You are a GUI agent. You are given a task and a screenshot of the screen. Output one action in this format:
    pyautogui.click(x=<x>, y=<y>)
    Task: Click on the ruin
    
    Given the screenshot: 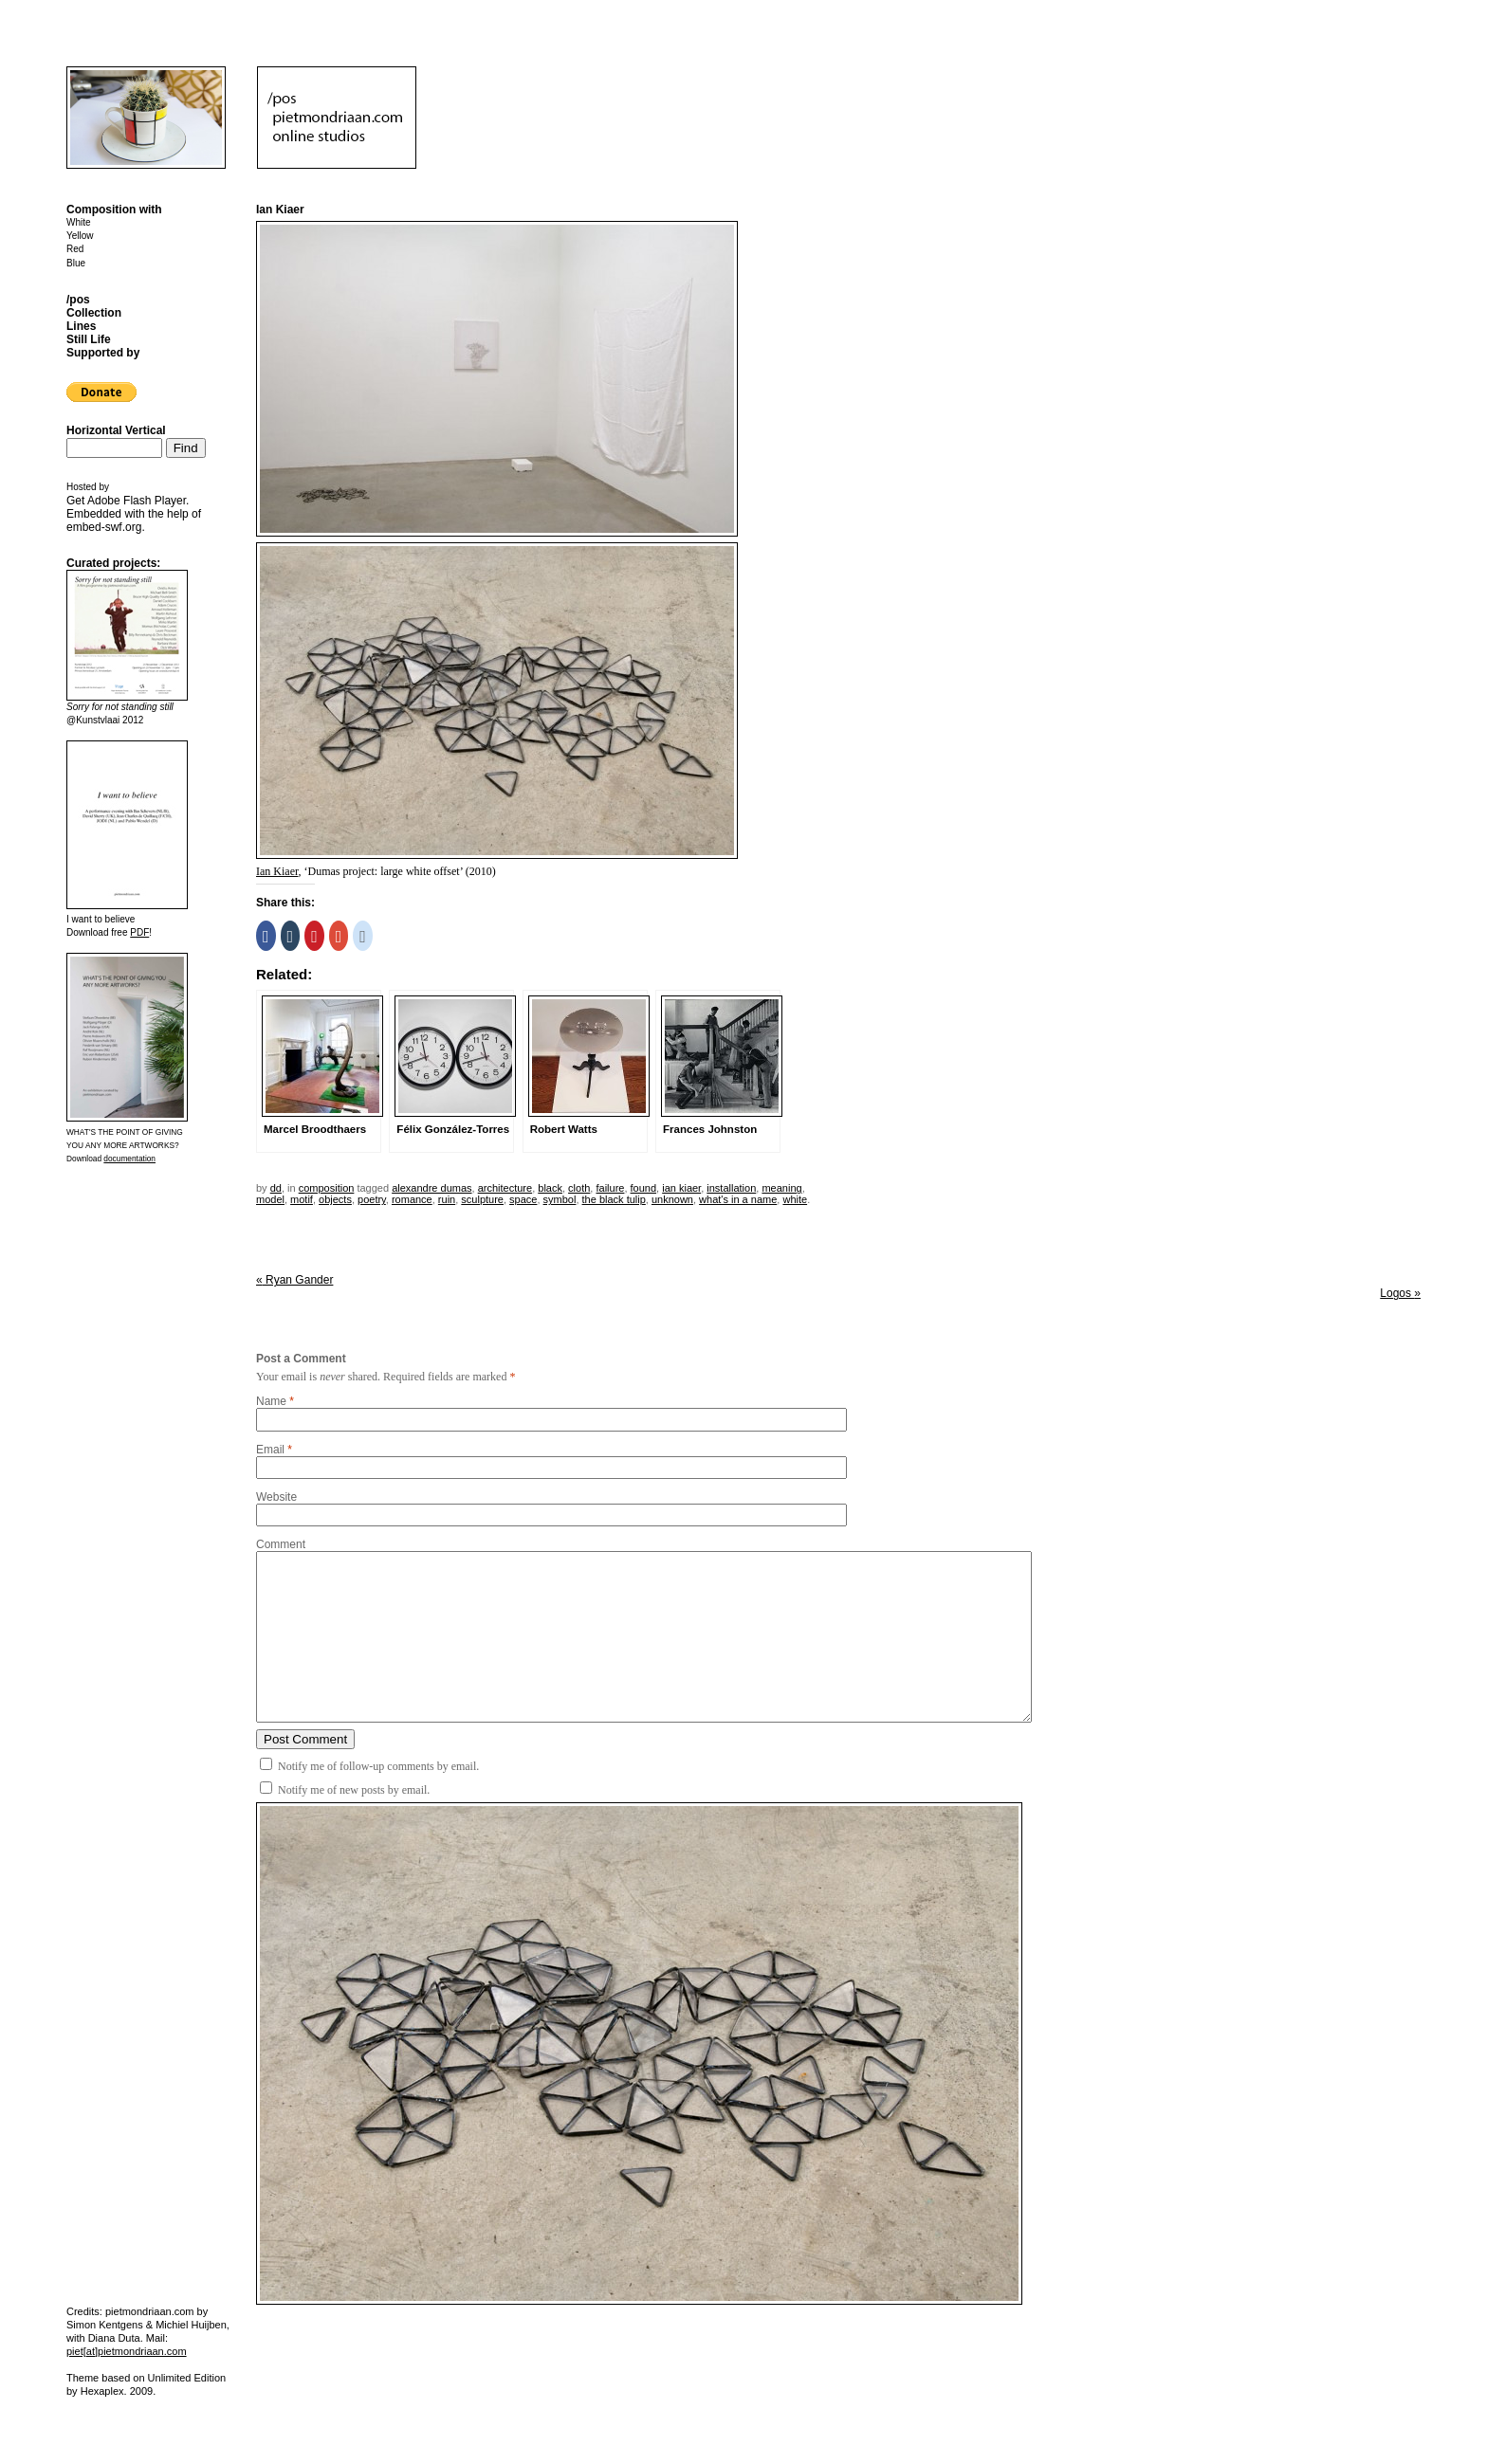 What is the action you would take?
    pyautogui.click(x=446, y=1199)
    